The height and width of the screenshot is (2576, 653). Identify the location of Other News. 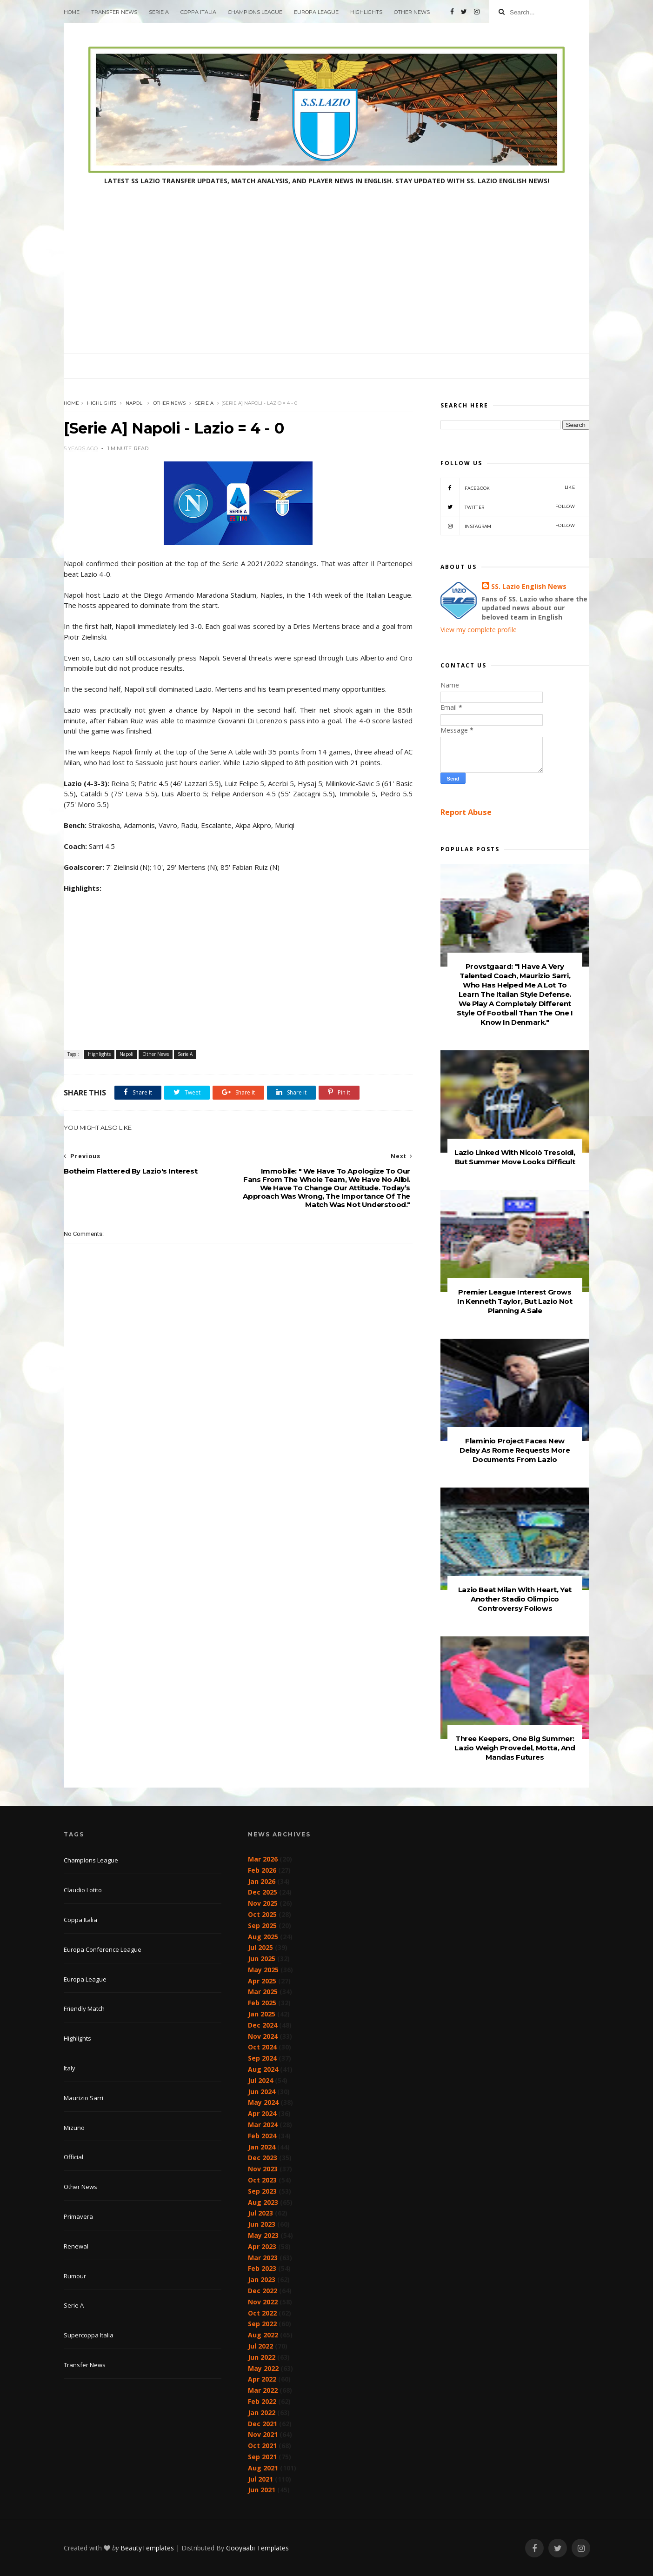
(412, 12).